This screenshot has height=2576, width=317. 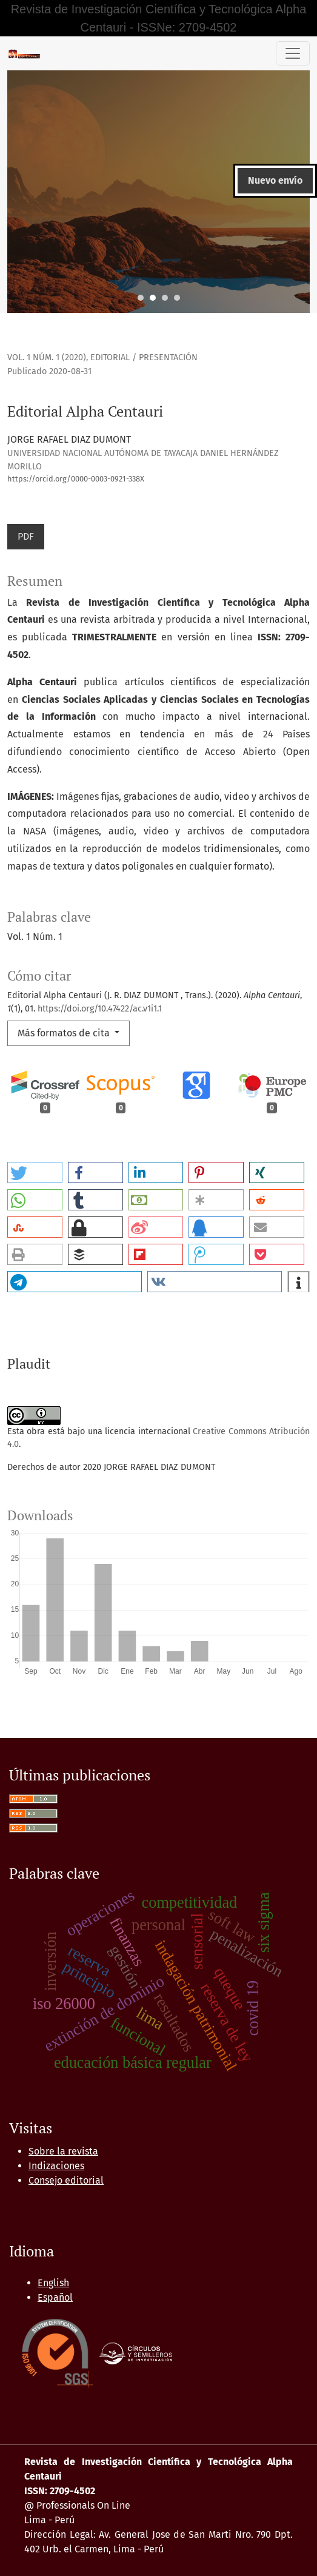 I want to click on Español, so click(x=55, y=2297).